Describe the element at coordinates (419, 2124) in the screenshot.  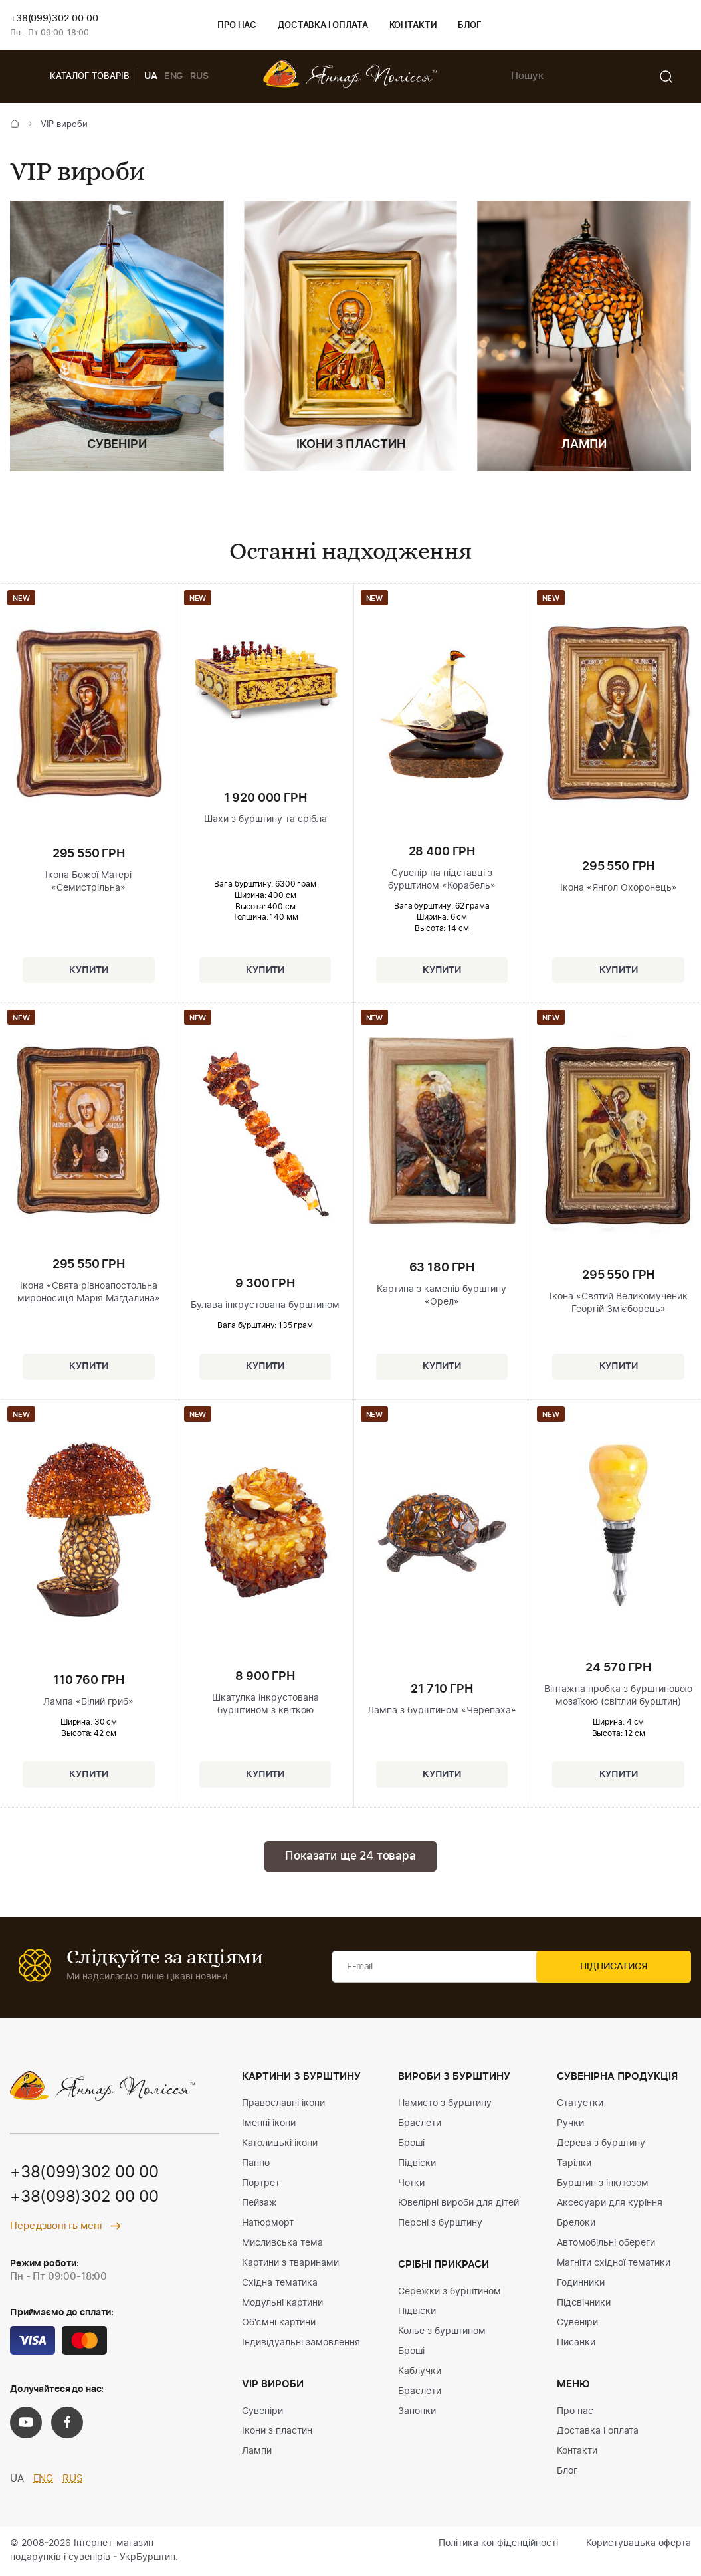
I see `Браслети` at that location.